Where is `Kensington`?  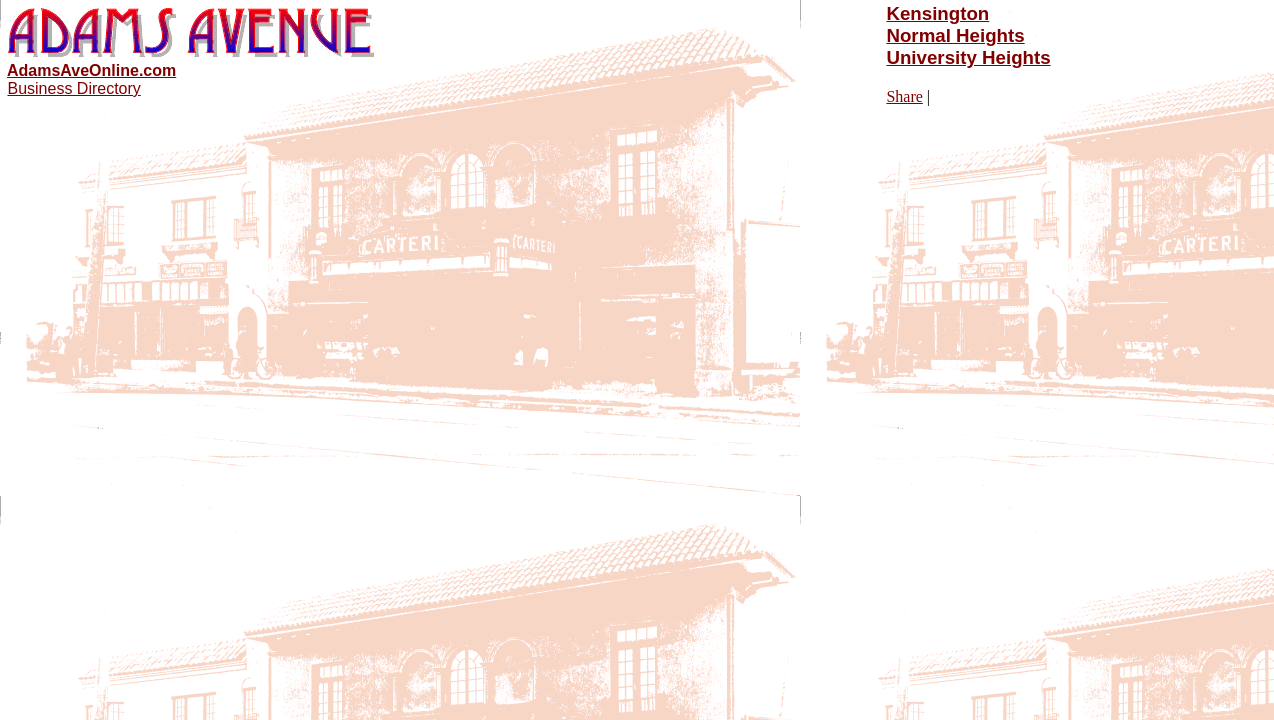
Kensington is located at coordinates (937, 13).